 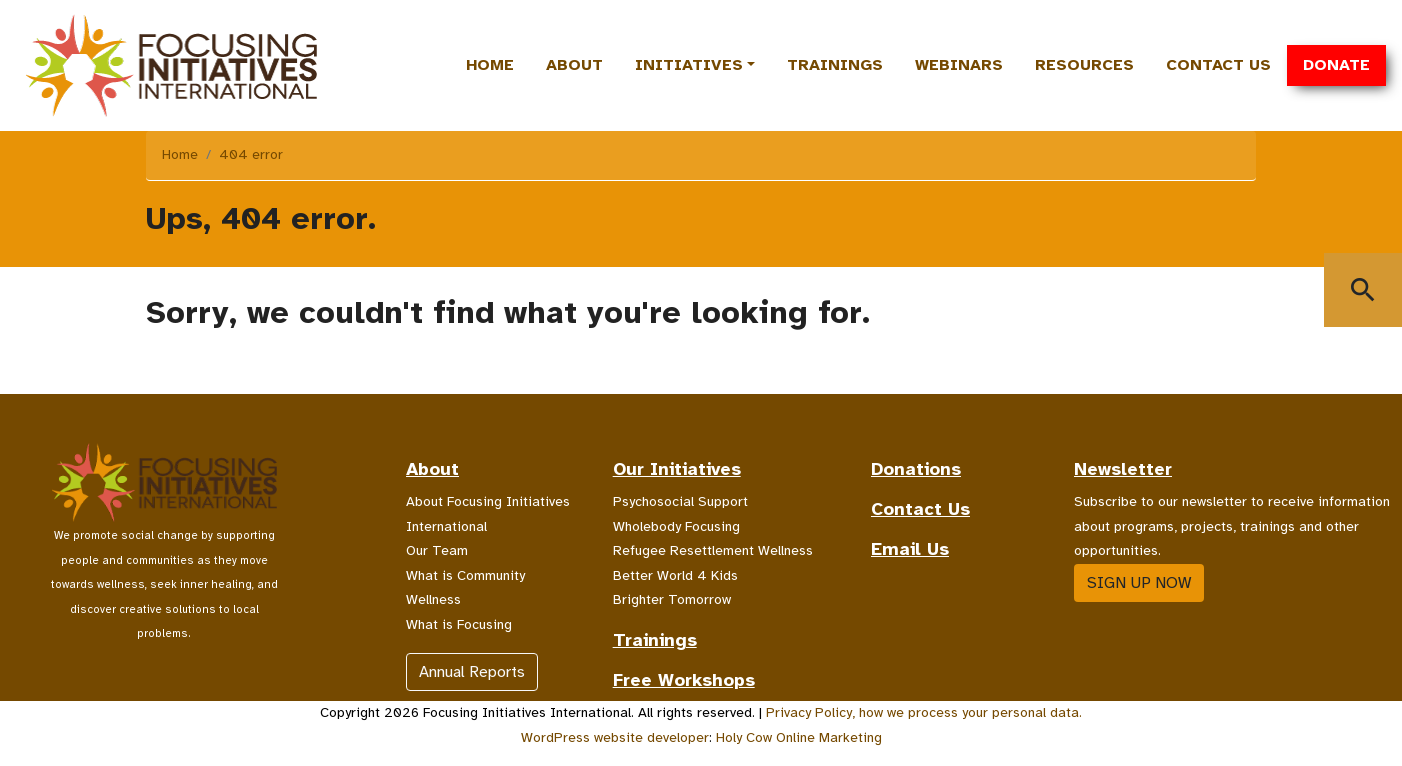 I want to click on Donate, so click(x=1336, y=65).